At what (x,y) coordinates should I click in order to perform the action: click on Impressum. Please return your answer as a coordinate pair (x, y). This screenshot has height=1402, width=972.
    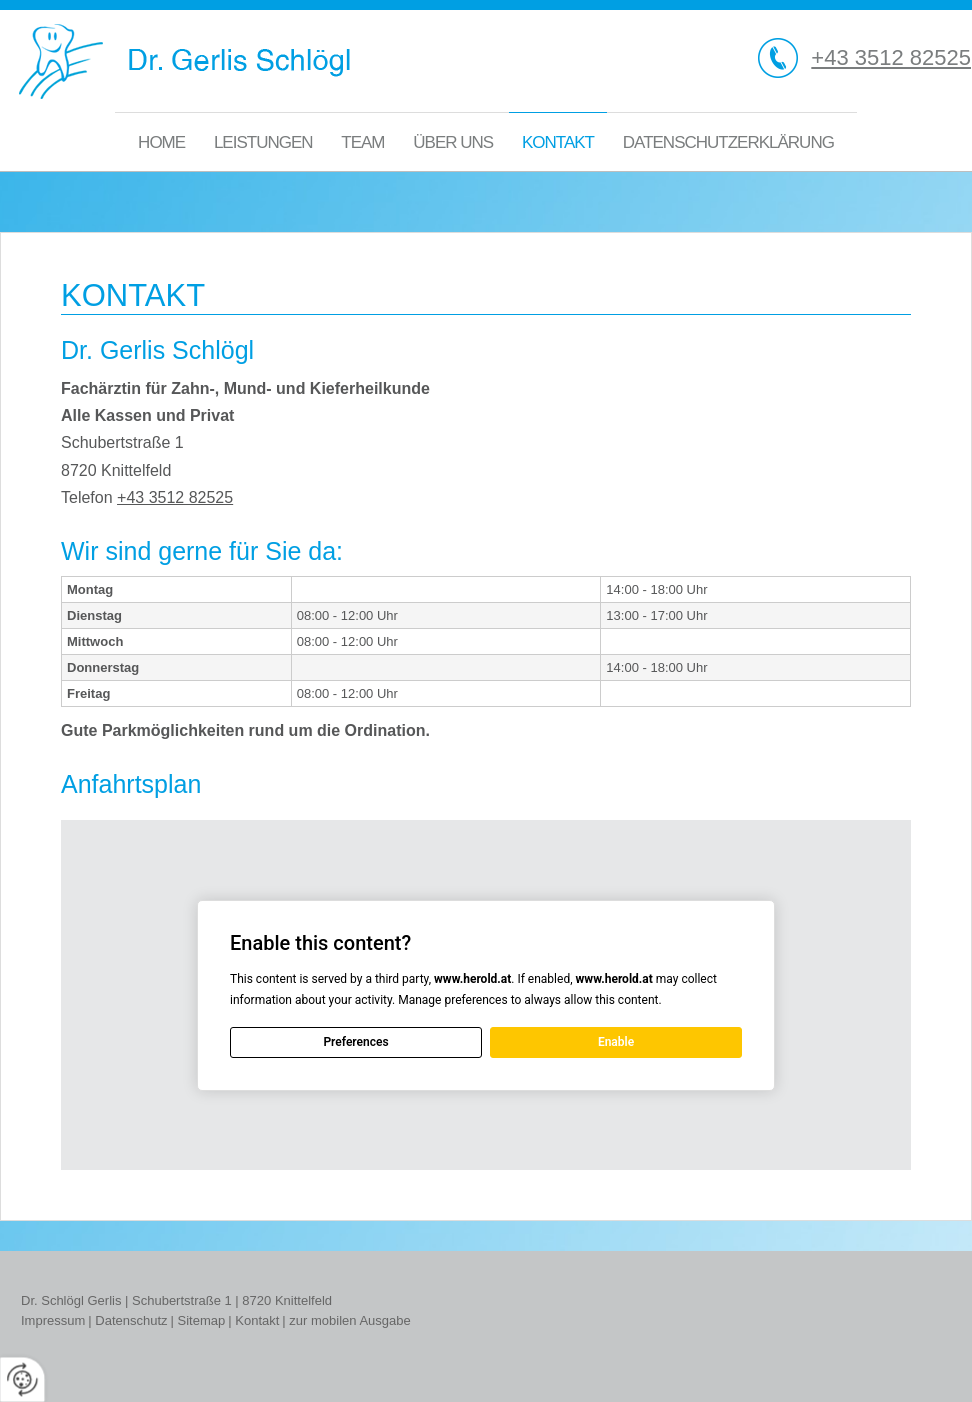
    Looking at the image, I should click on (53, 1320).